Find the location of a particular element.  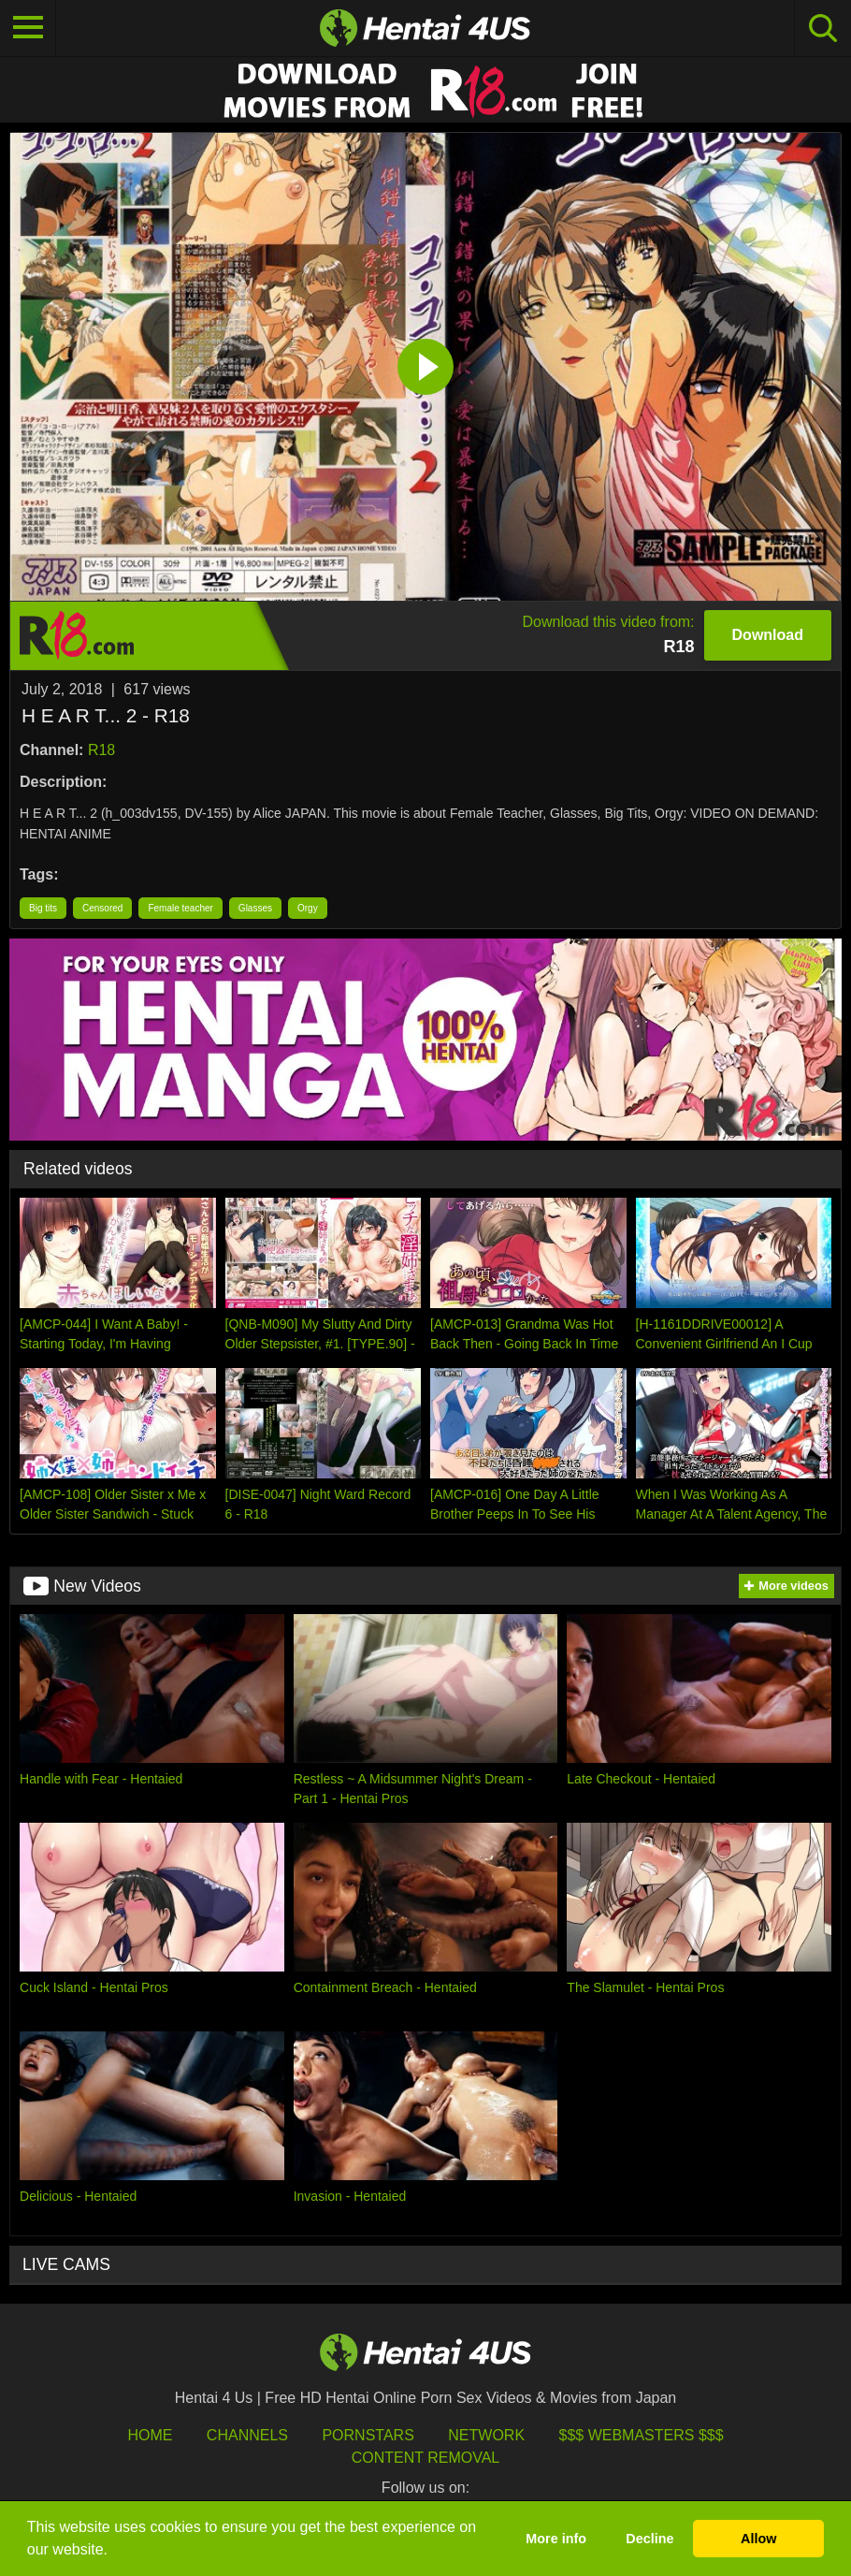

$$$ Webmasters $$$ is located at coordinates (641, 2435).